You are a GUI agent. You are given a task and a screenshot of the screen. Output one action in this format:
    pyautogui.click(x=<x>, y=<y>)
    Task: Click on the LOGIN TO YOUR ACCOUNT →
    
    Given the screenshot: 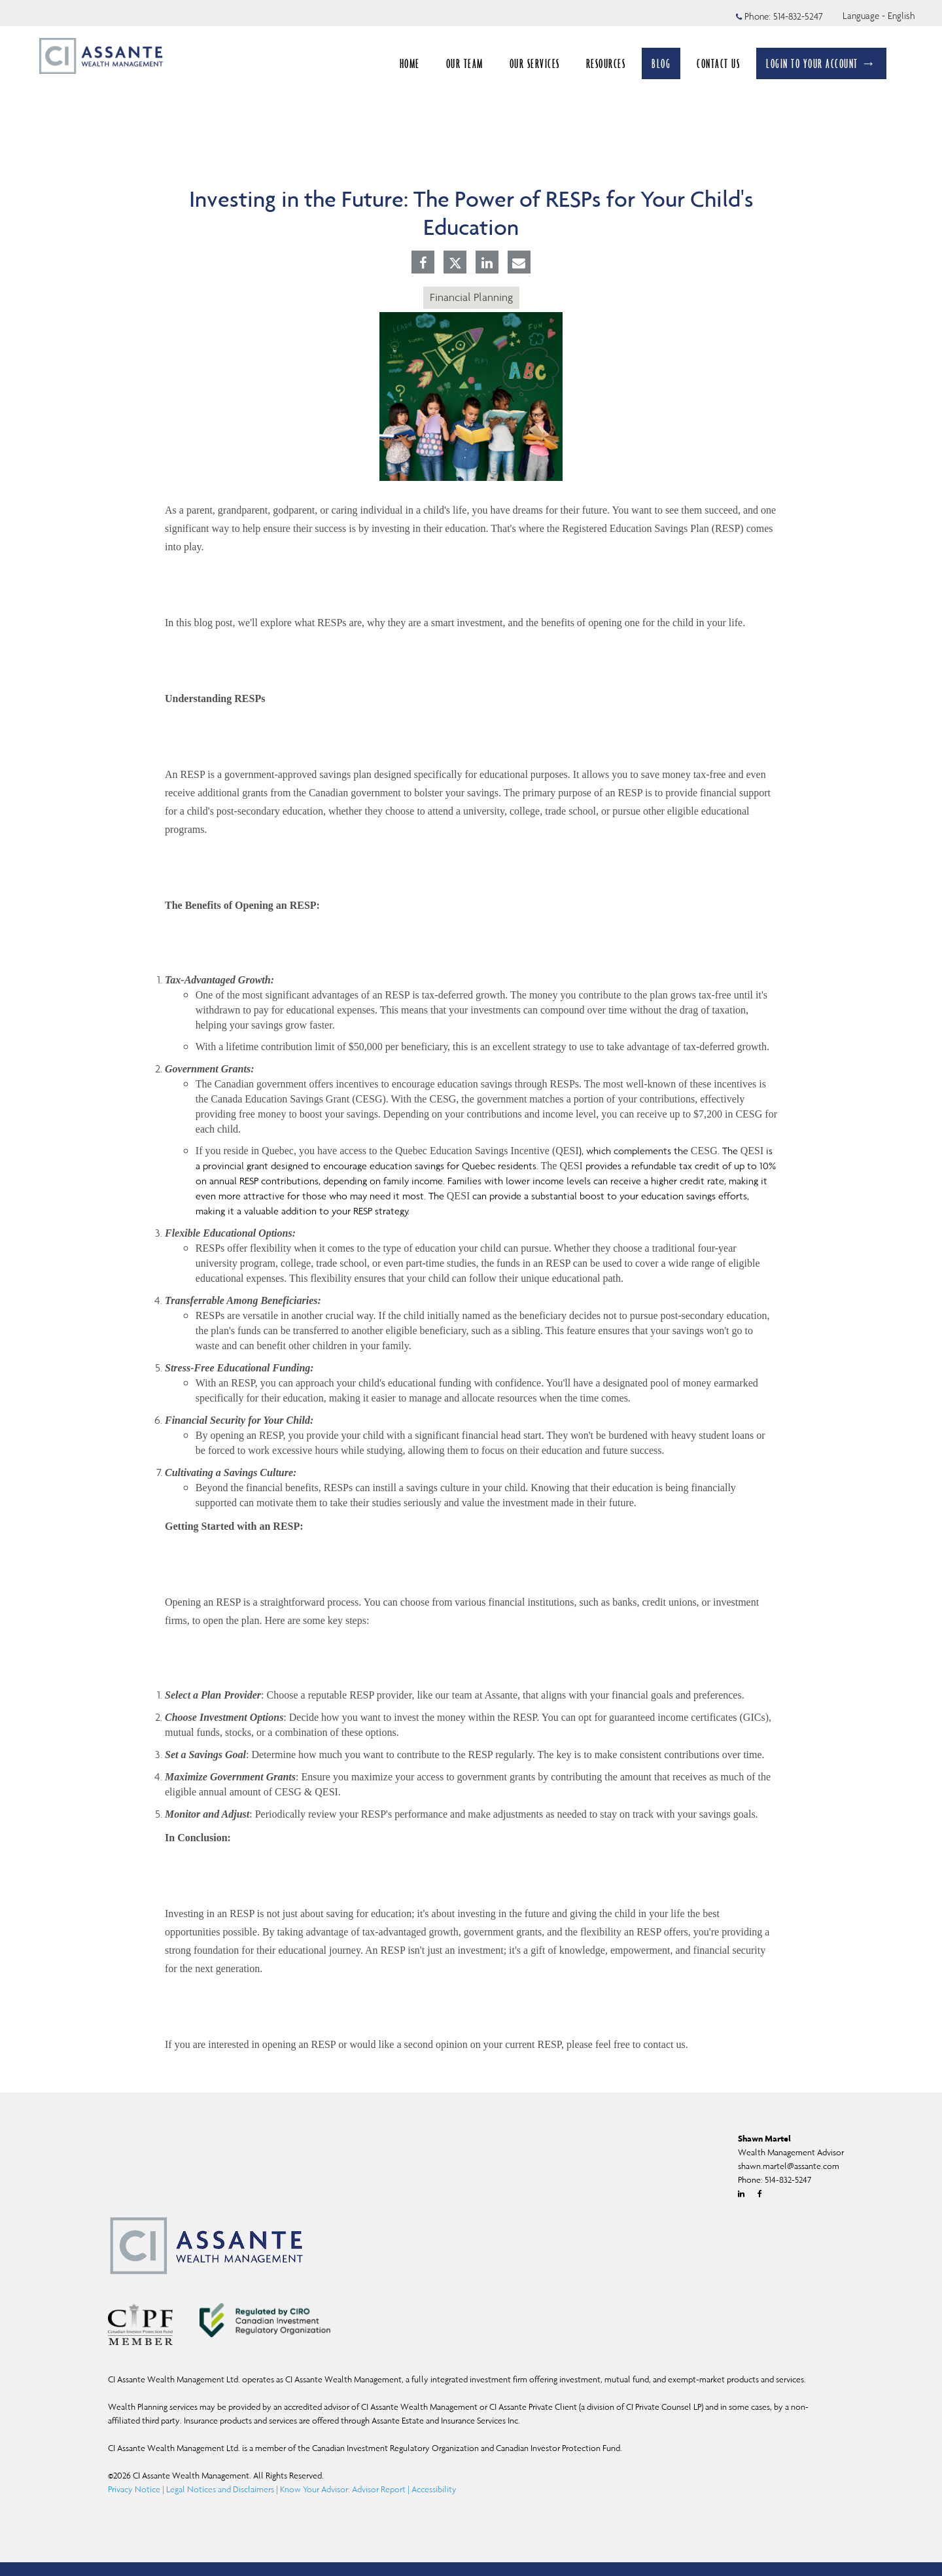 What is the action you would take?
    pyautogui.click(x=821, y=63)
    